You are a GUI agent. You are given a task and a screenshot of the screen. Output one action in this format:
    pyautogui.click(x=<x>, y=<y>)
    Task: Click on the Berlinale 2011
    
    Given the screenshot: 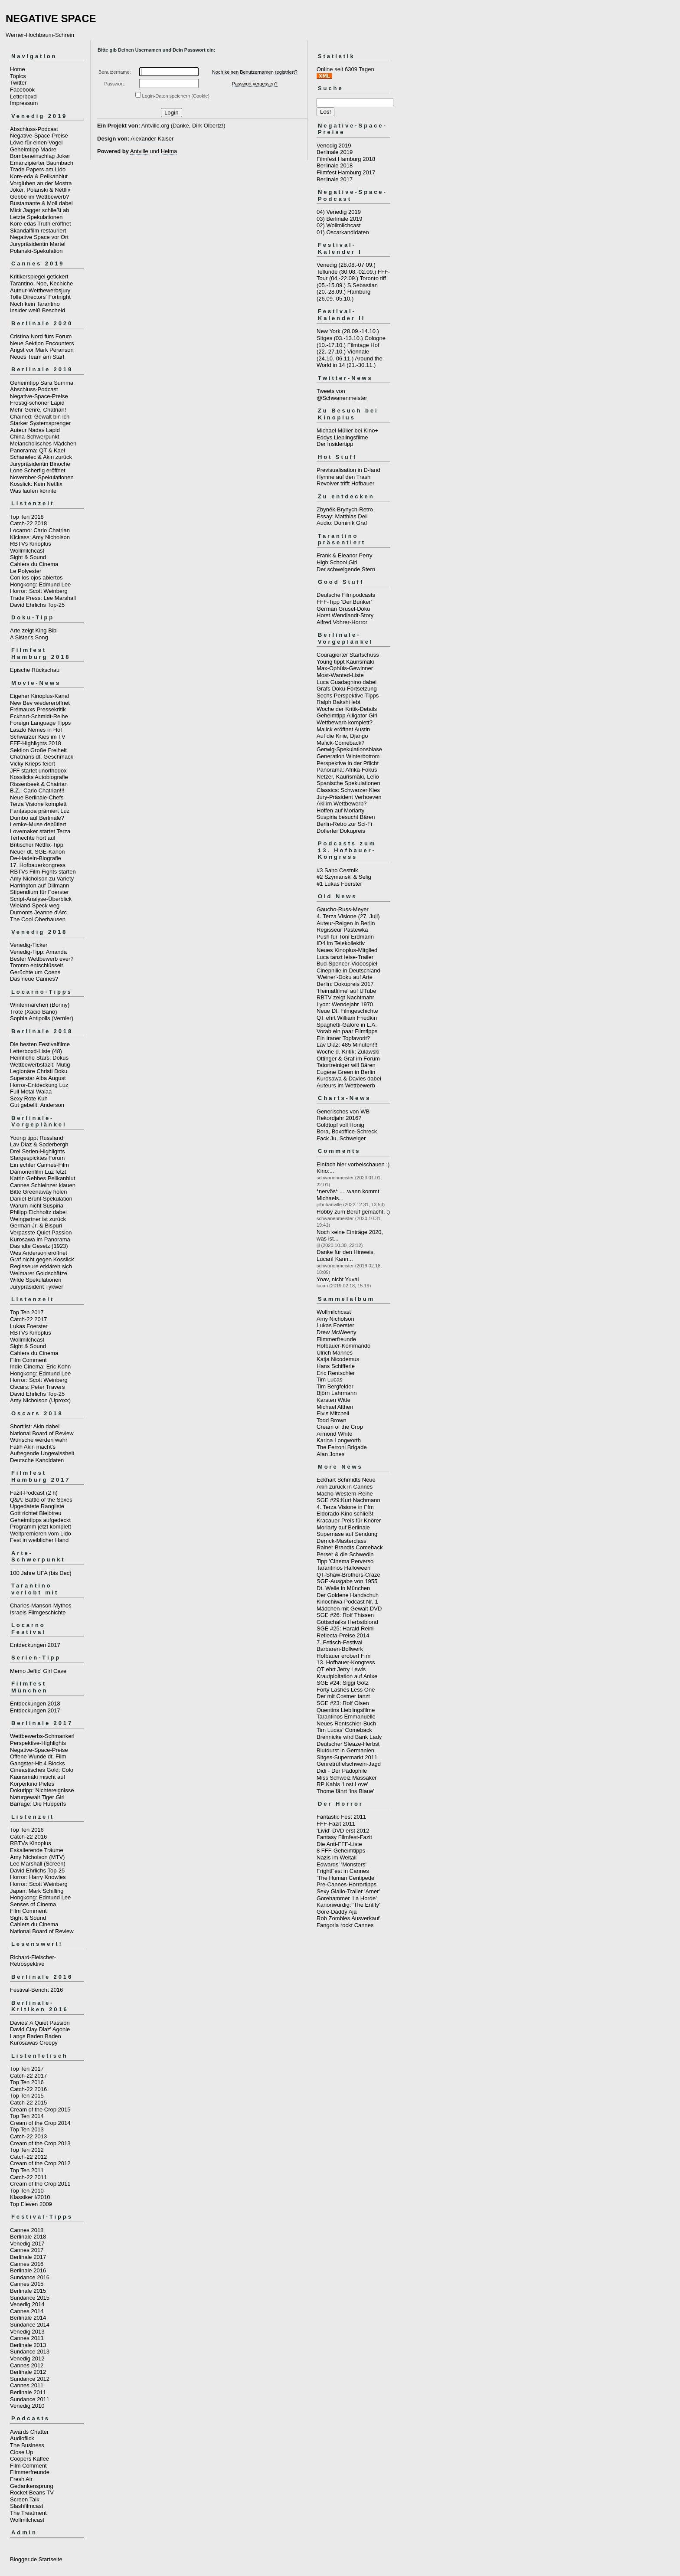 What is the action you would take?
    pyautogui.click(x=28, y=2392)
    